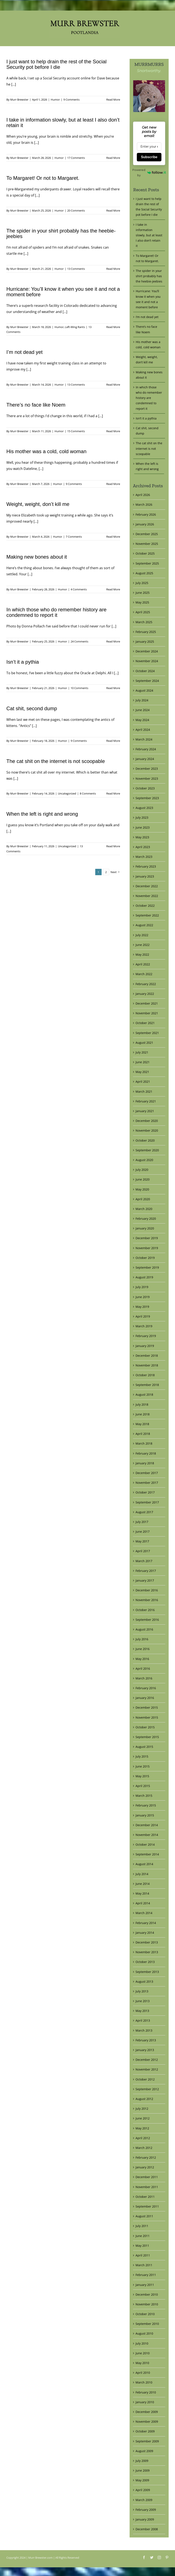 The image size is (175, 2576). Describe the element at coordinates (143, 1434) in the screenshot. I see `April 2018` at that location.